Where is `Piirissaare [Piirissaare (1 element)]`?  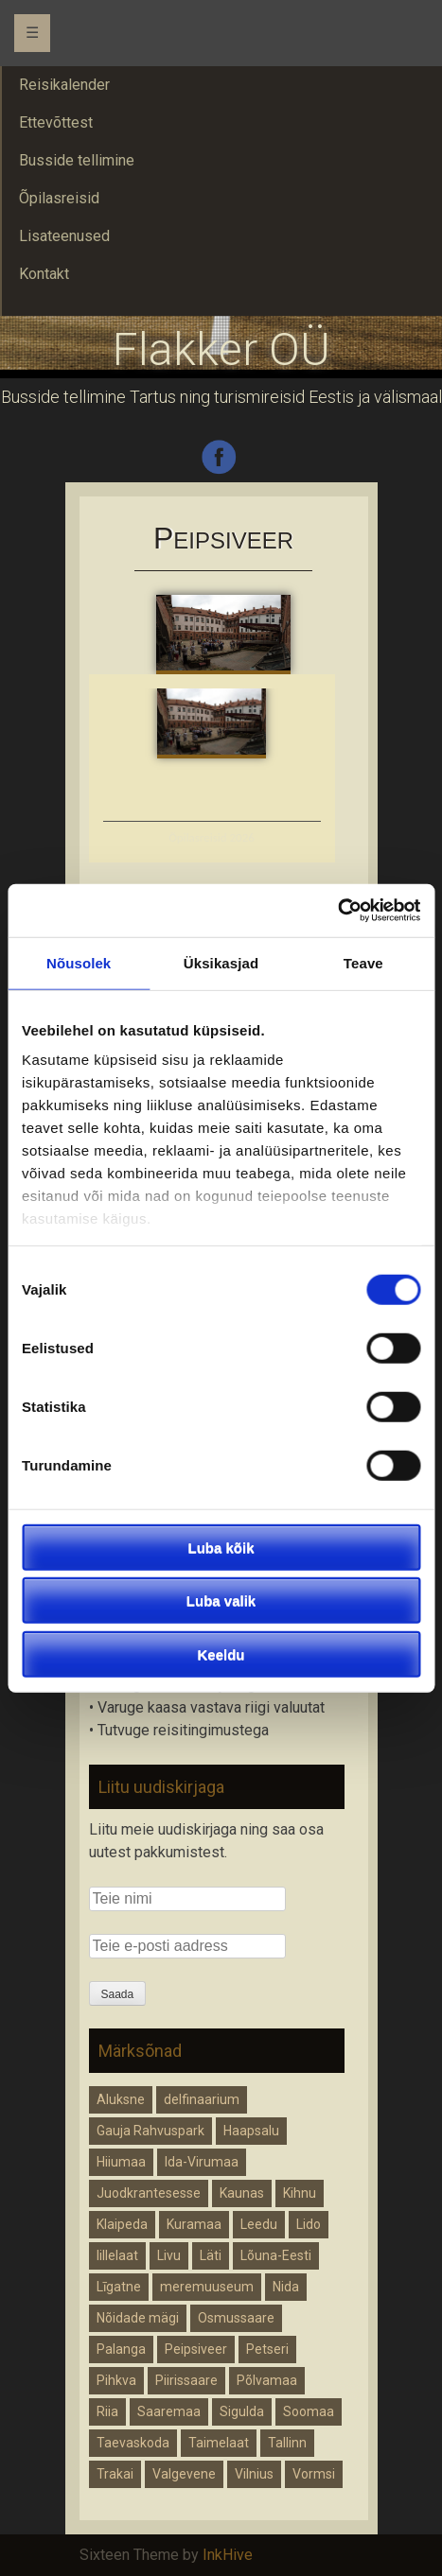 Piirissaare [Piirissaare (1 element)] is located at coordinates (186, 2380).